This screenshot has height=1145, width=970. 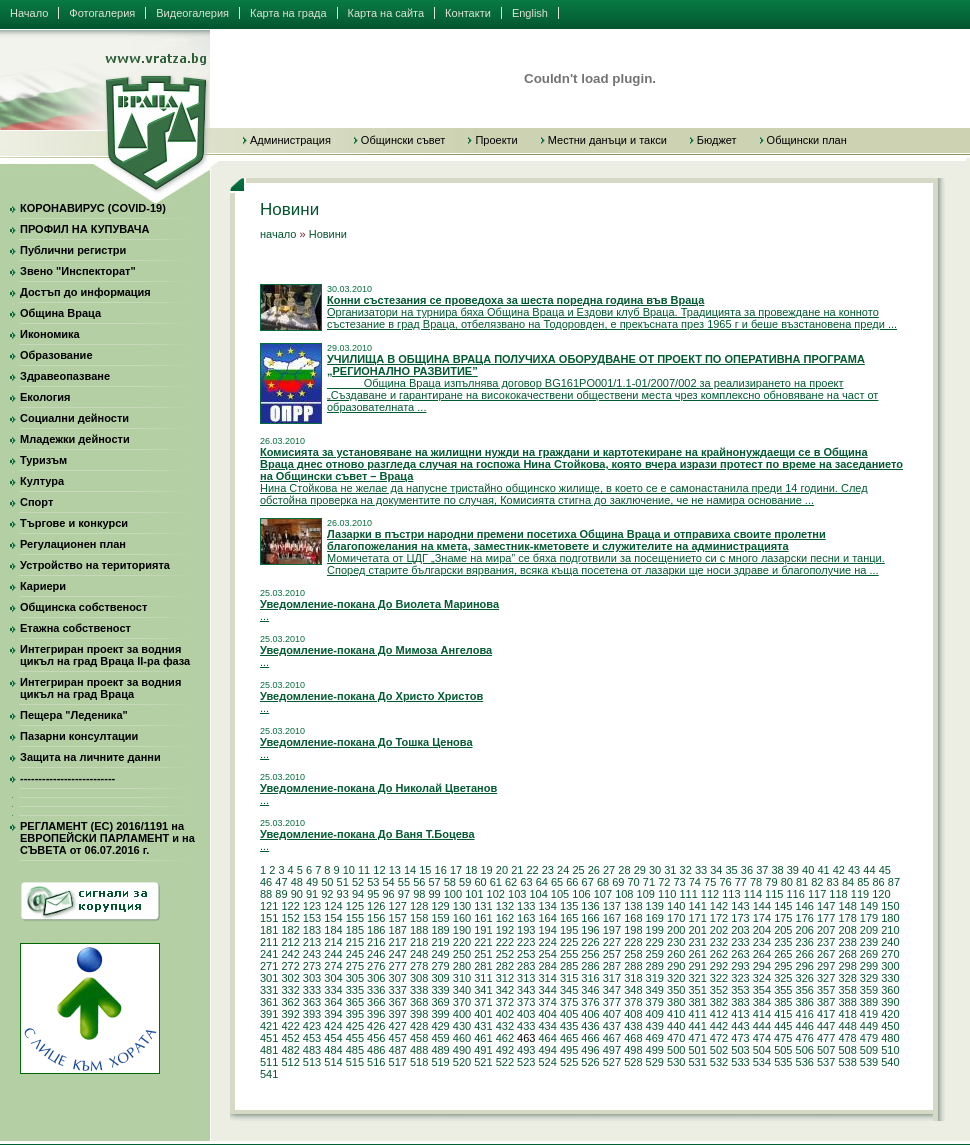 What do you see at coordinates (612, 1014) in the screenshot?
I see `407` at bounding box center [612, 1014].